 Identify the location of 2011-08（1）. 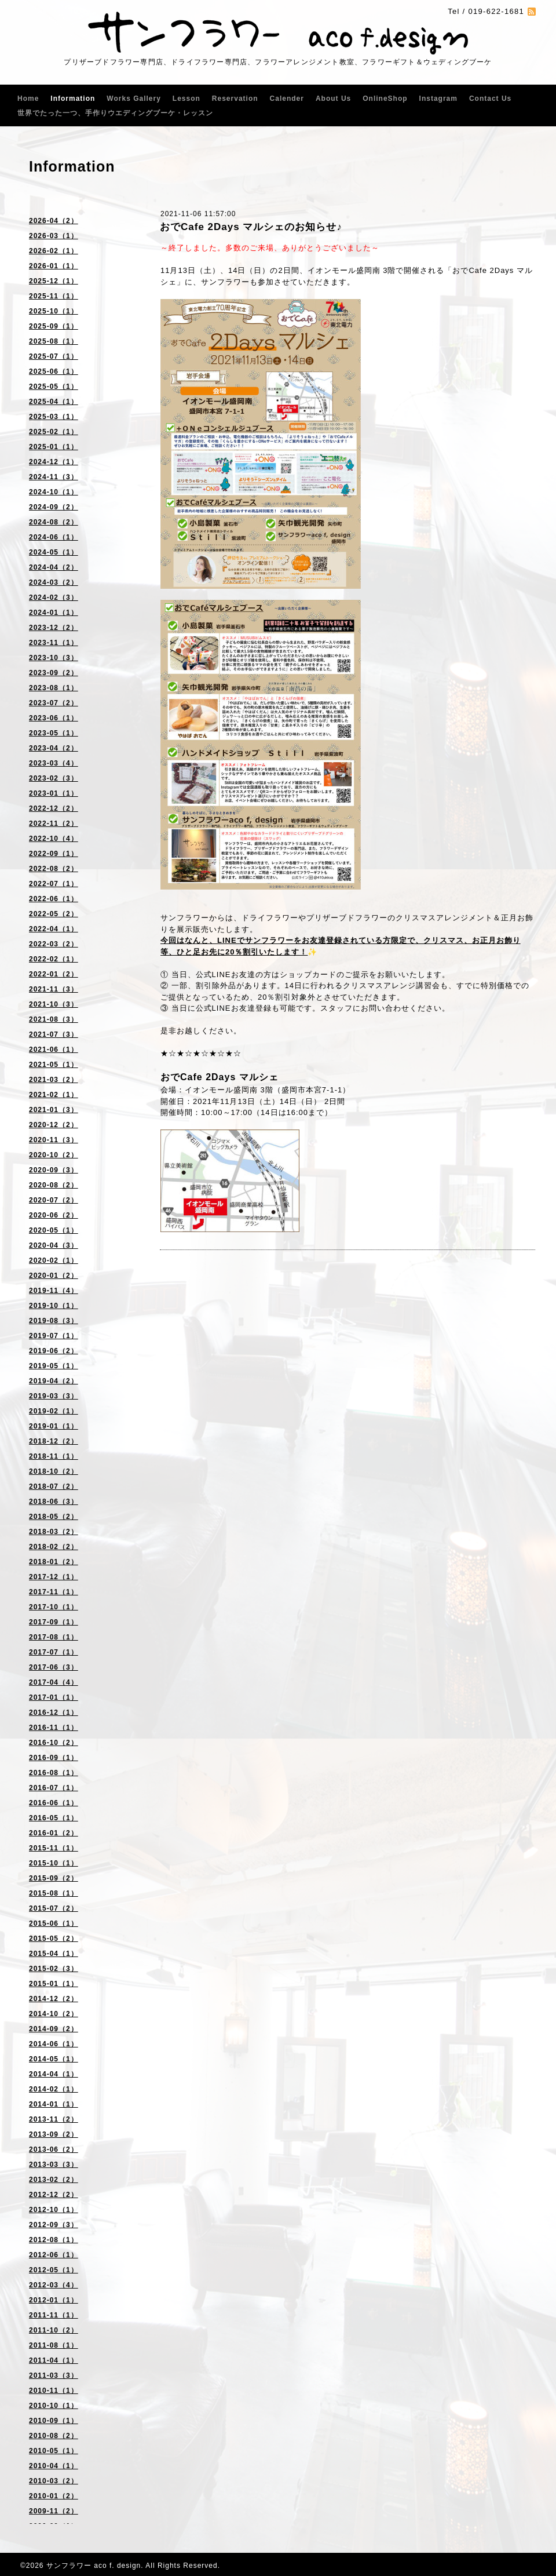
(53, 2345).